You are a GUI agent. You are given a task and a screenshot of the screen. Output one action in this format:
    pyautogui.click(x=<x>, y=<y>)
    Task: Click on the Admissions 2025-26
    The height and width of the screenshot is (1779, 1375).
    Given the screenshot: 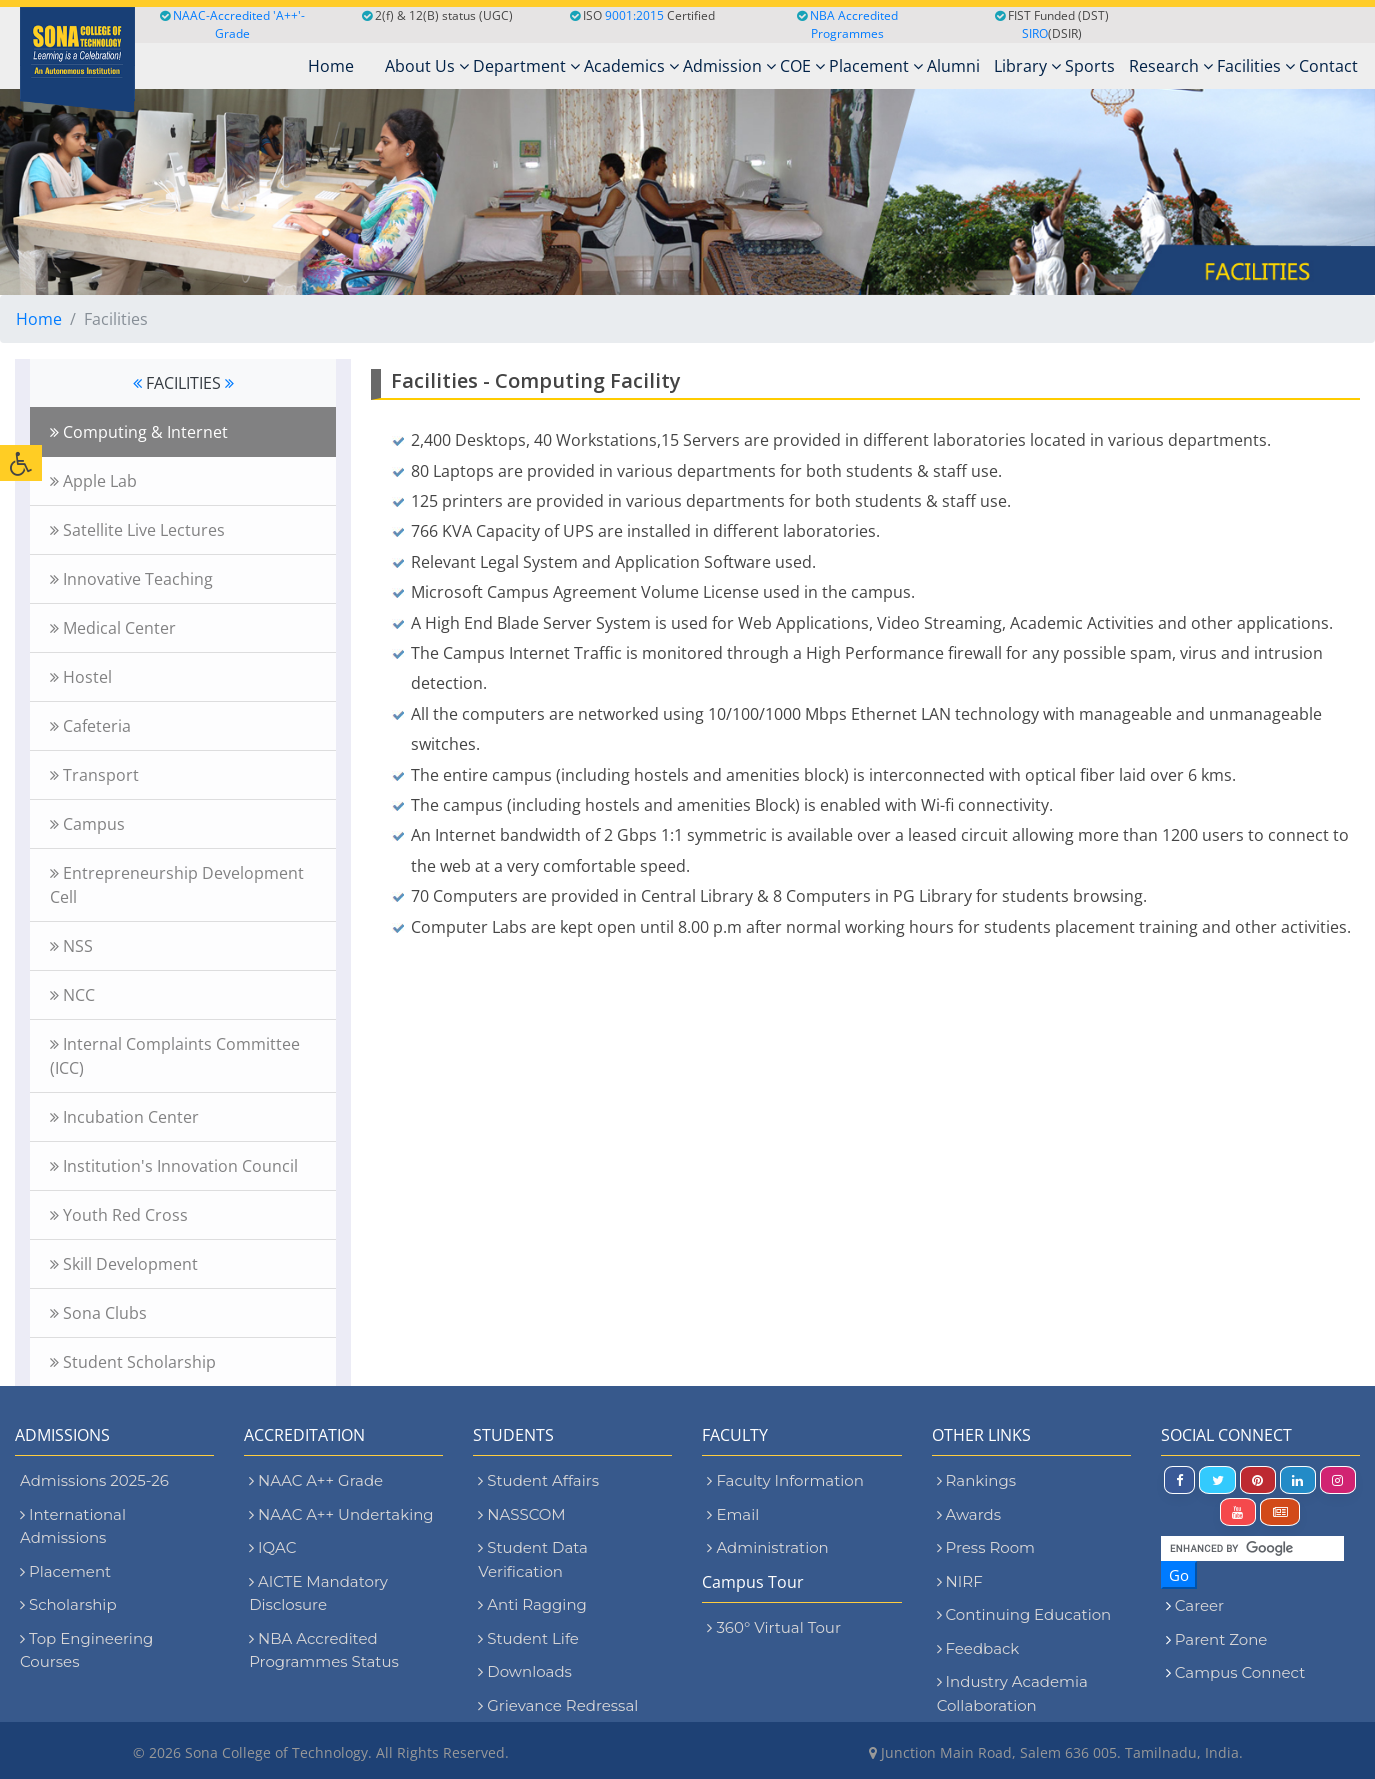 What is the action you would take?
    pyautogui.click(x=94, y=1480)
    